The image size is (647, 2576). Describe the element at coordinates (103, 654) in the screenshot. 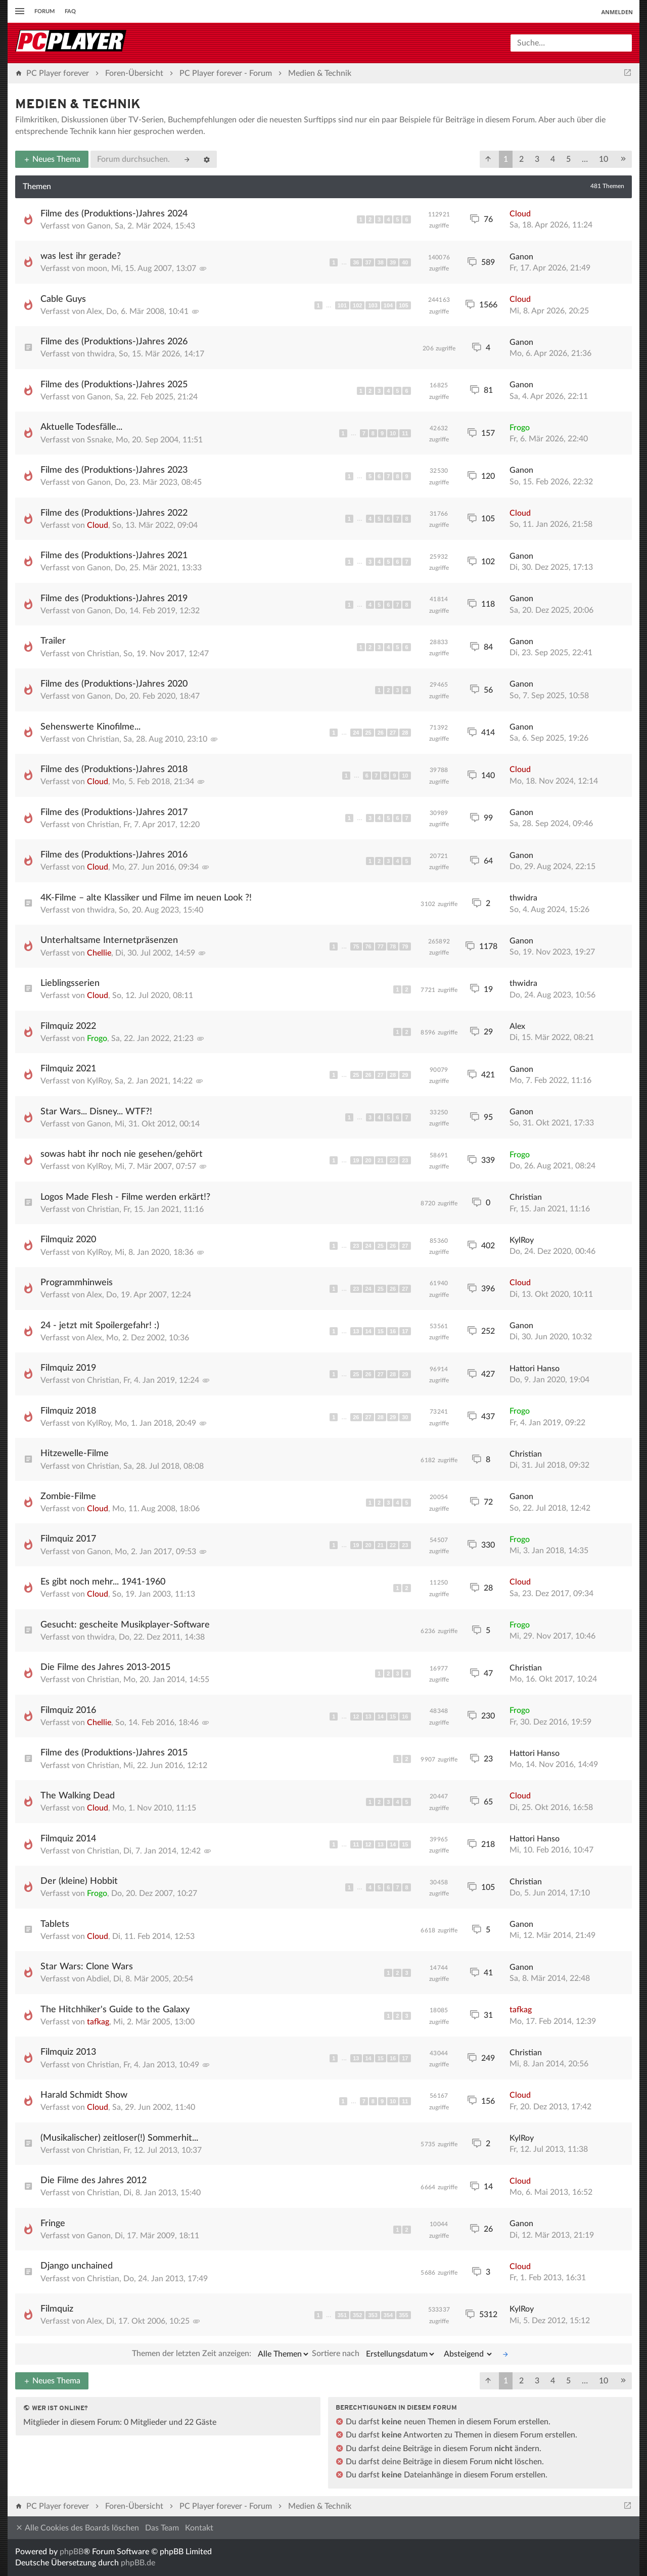

I see `Christian` at that location.